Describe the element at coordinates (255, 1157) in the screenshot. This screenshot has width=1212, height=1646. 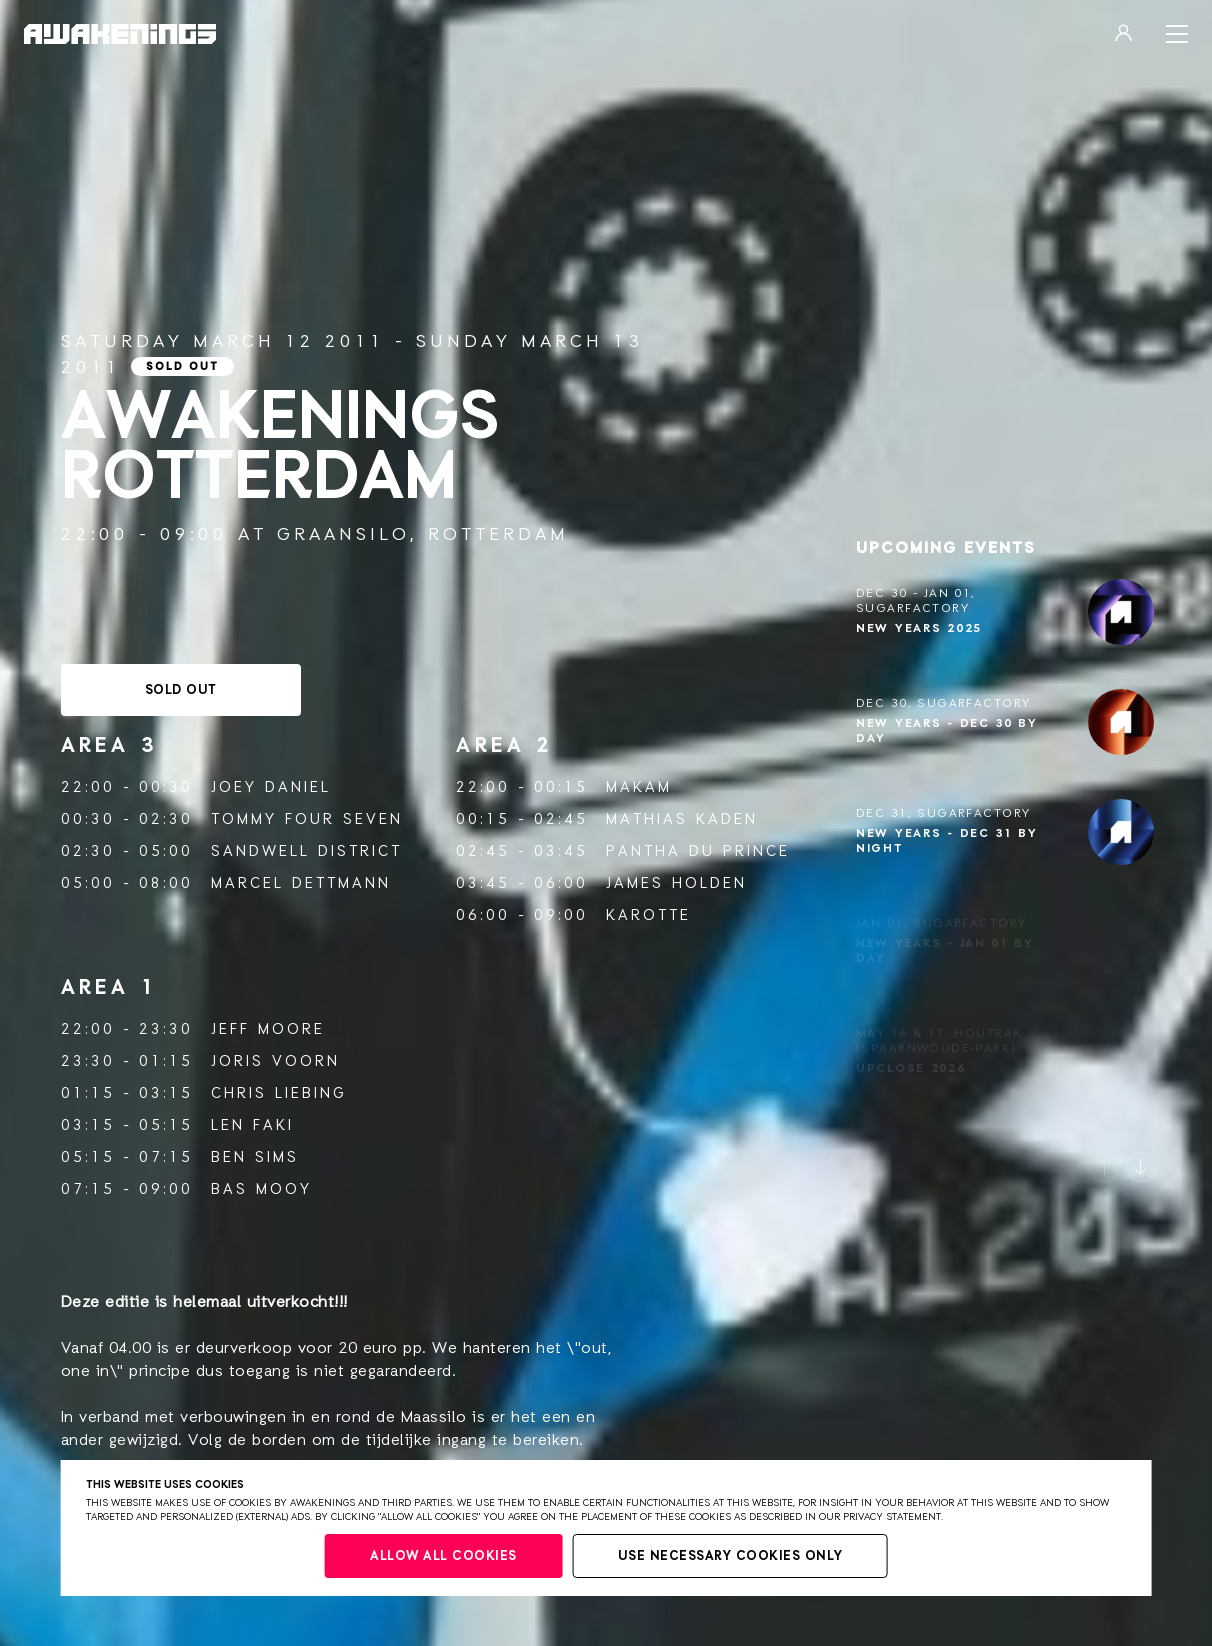
I see `Ben Sims` at that location.